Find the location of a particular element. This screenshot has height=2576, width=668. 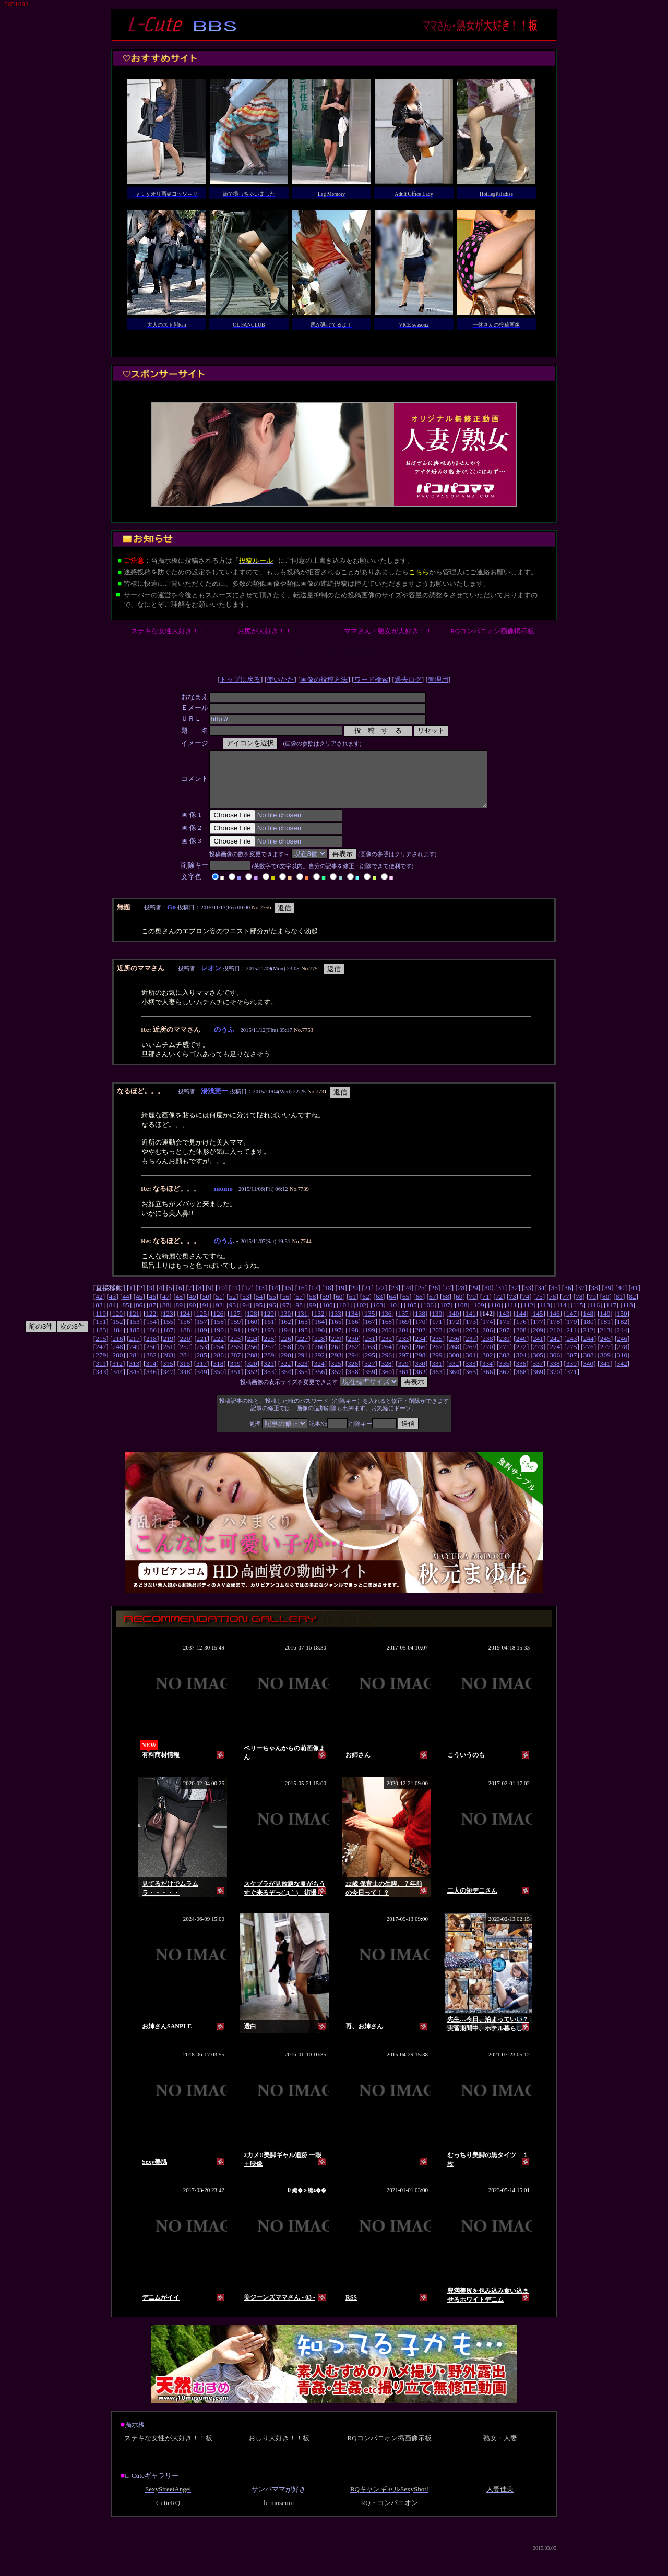

283 is located at coordinates (168, 1366).